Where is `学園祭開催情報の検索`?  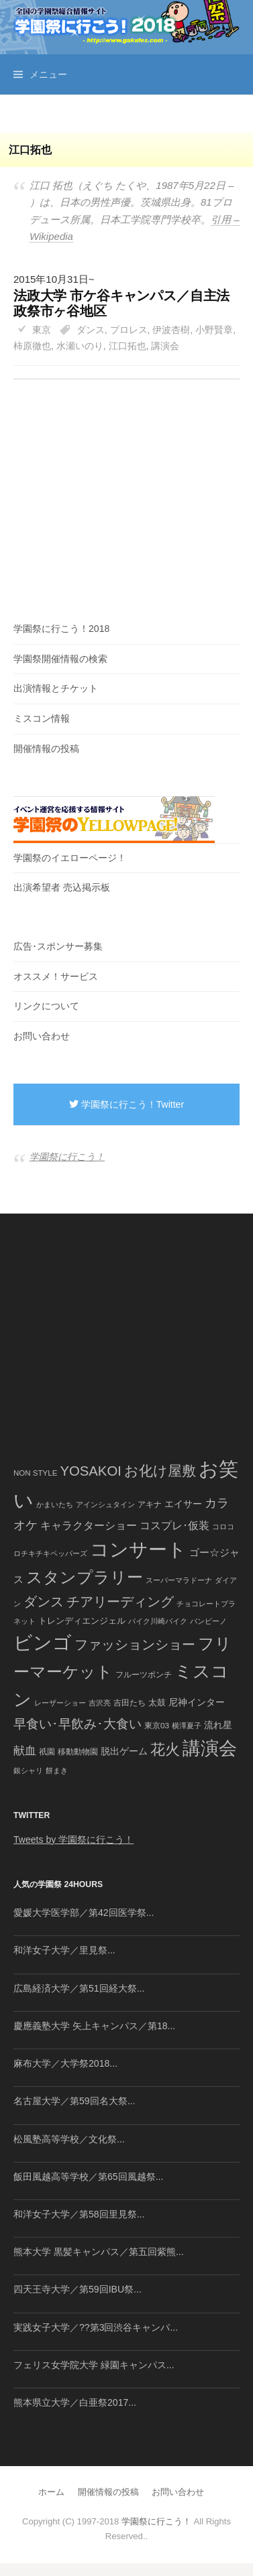
学園祭開催情報の検索 is located at coordinates (60, 658).